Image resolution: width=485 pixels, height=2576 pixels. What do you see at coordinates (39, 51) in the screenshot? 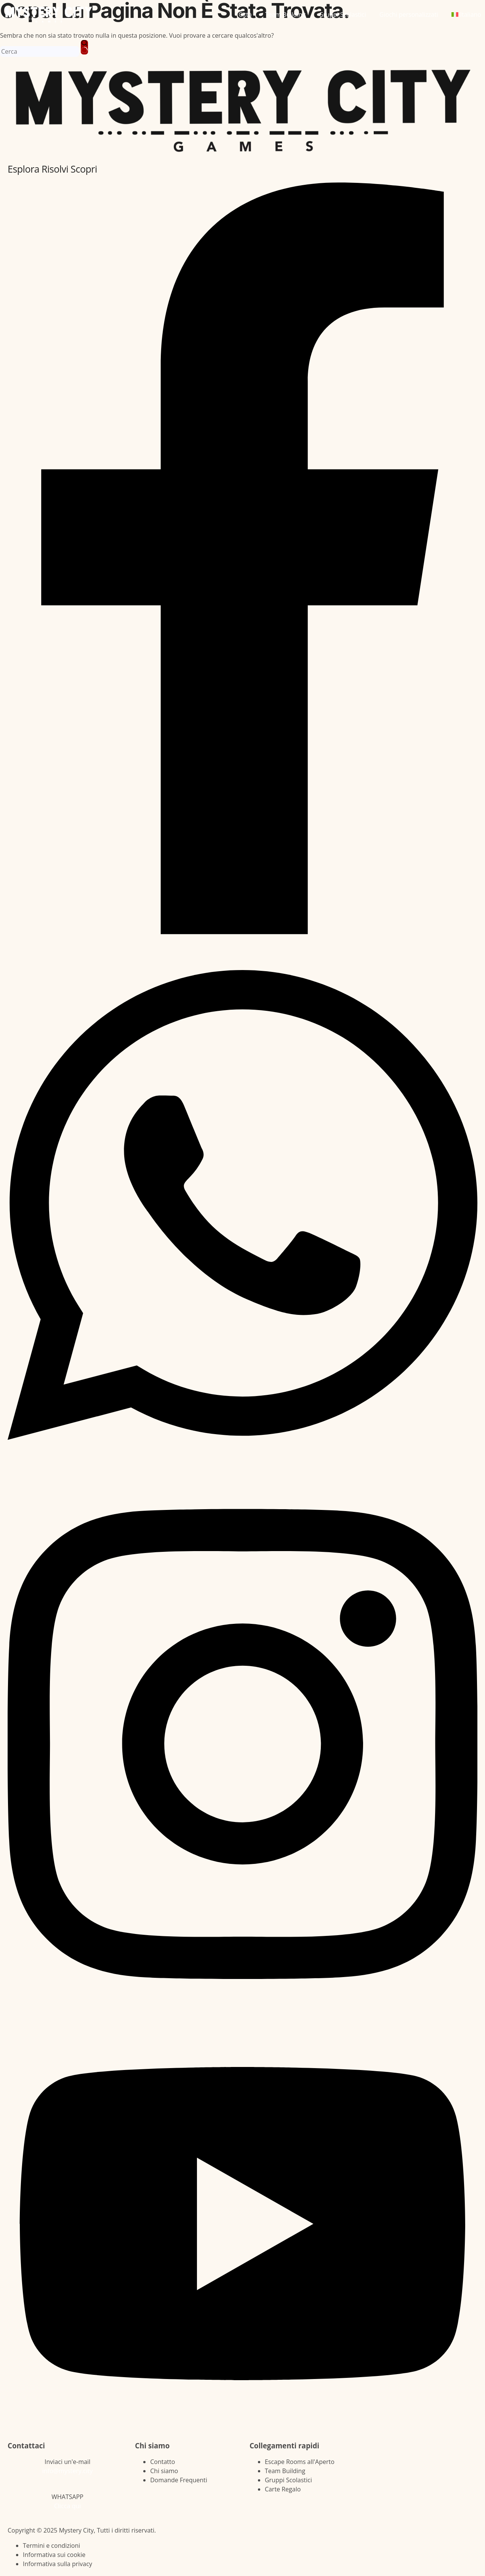
I see `[Cerca per...]` at bounding box center [39, 51].